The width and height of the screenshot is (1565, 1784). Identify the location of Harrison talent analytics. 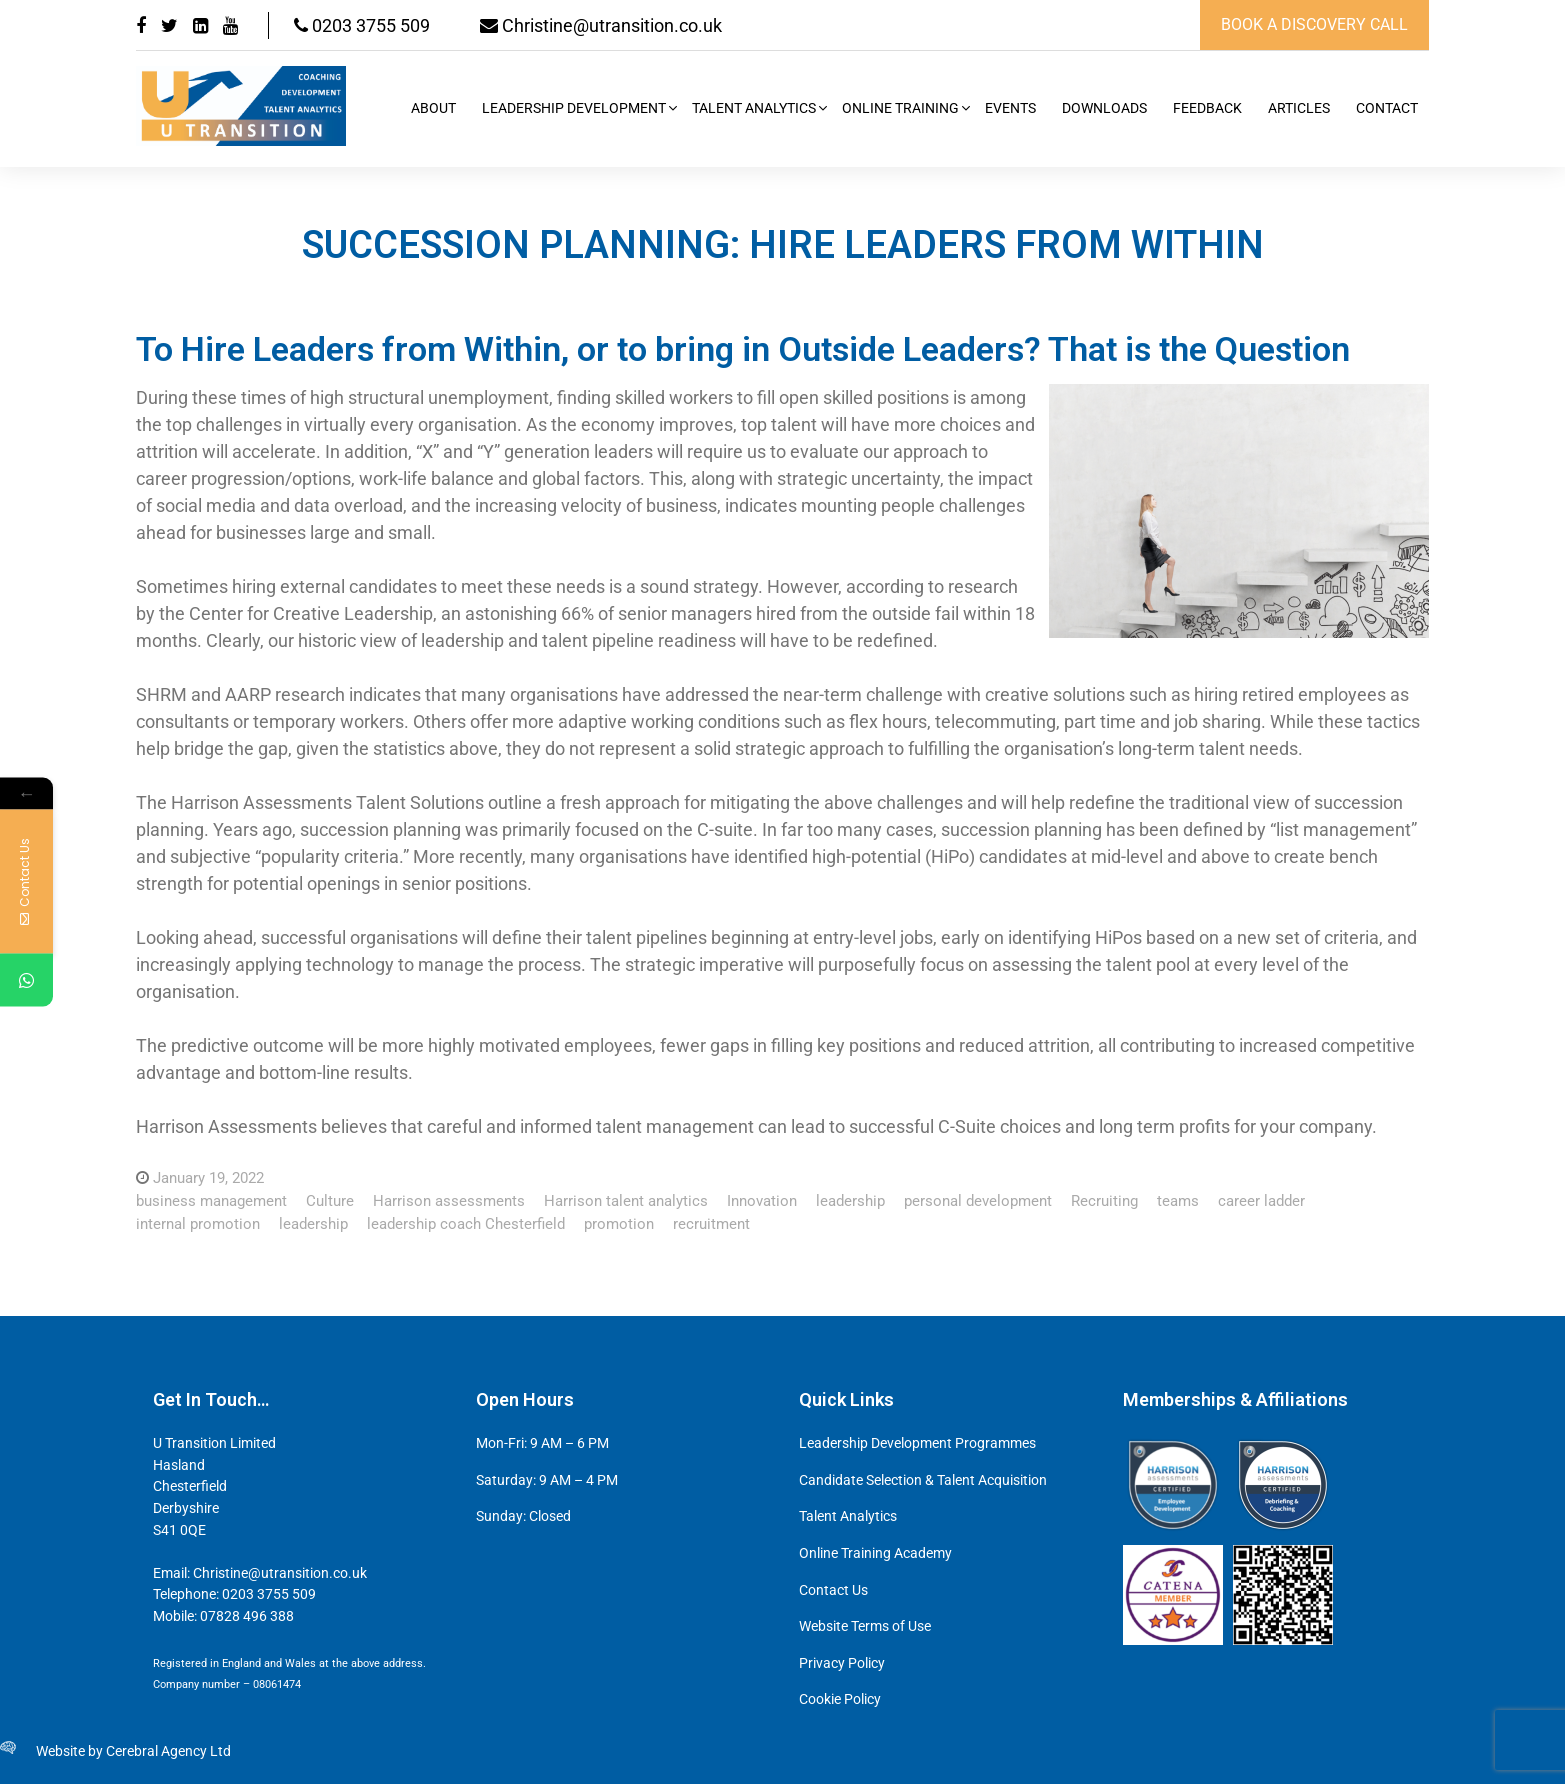
(626, 1201).